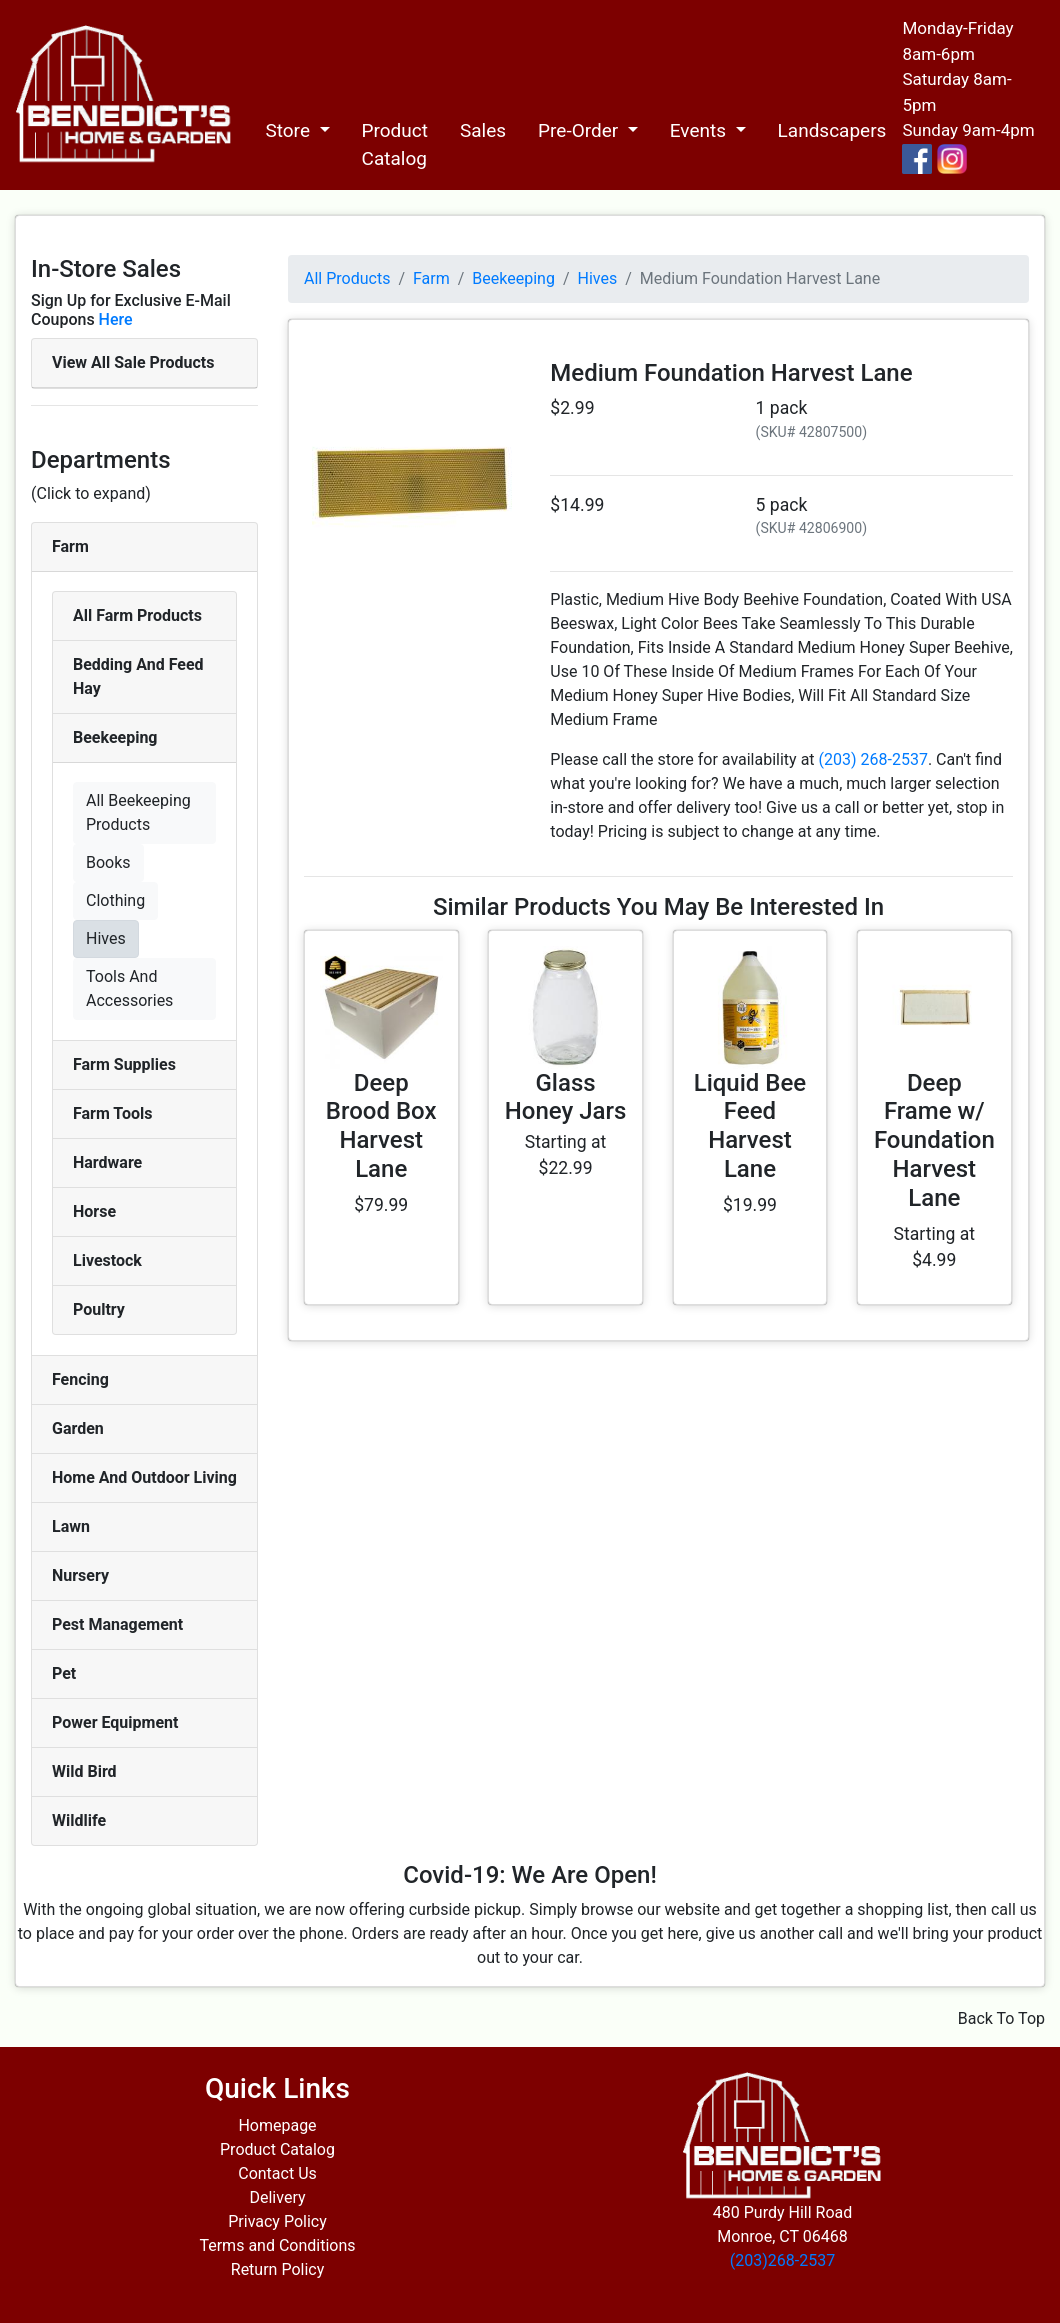  What do you see at coordinates (137, 615) in the screenshot?
I see `All Farm Products` at bounding box center [137, 615].